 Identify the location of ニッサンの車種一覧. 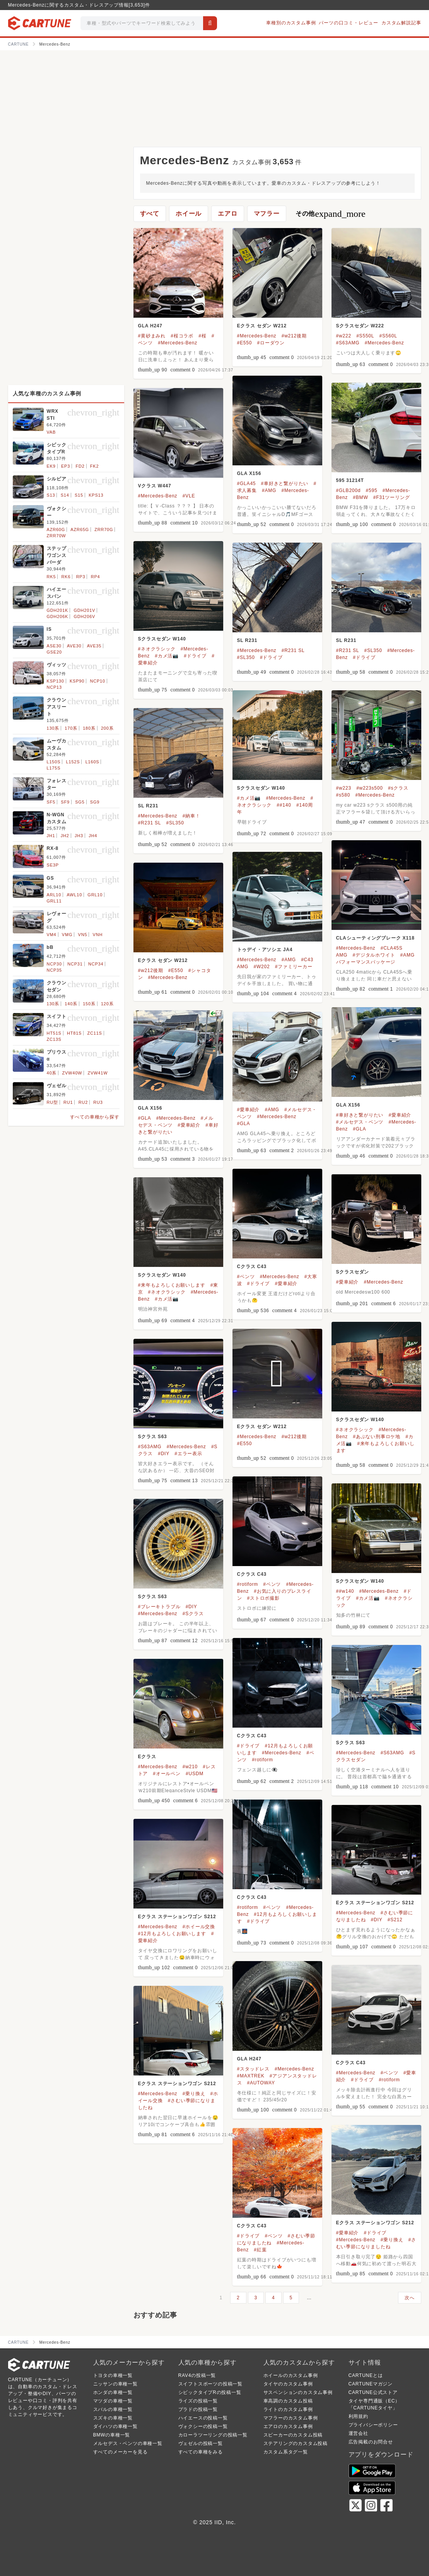
(115, 2384).